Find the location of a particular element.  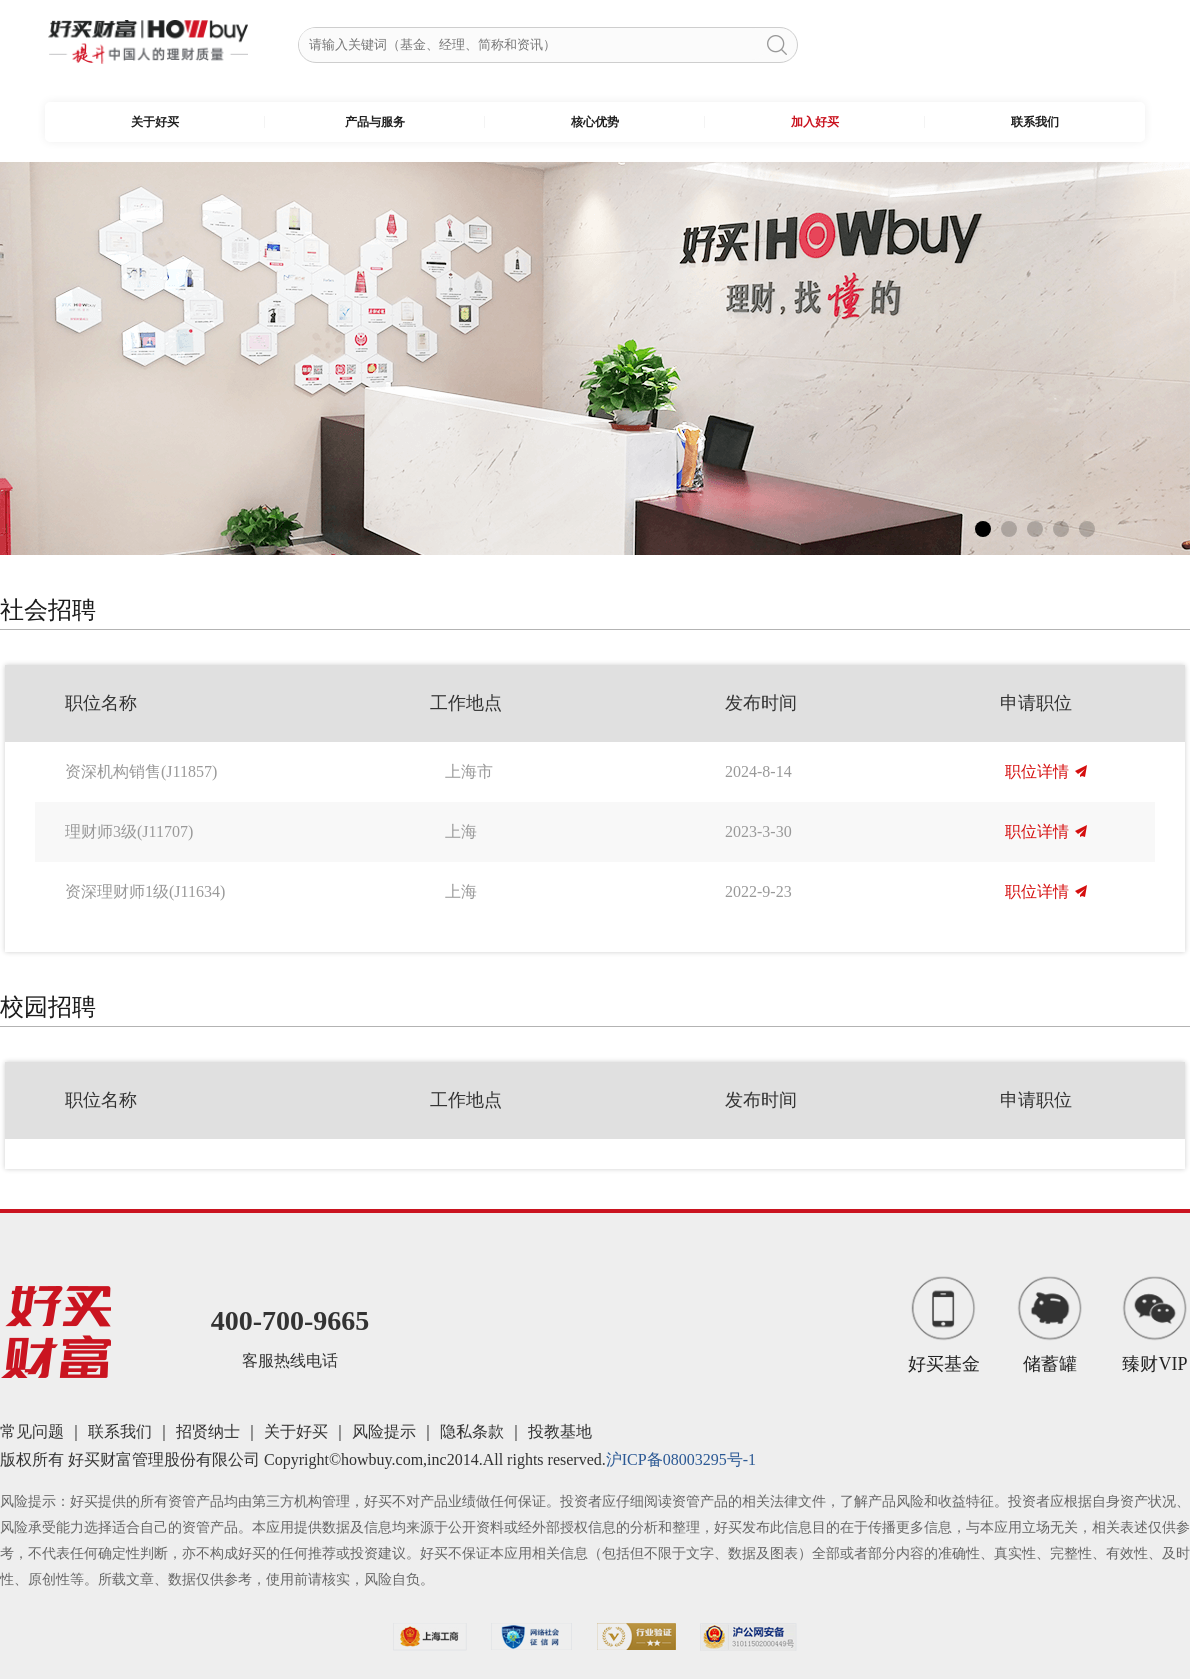

常见问题 is located at coordinates (32, 1431).